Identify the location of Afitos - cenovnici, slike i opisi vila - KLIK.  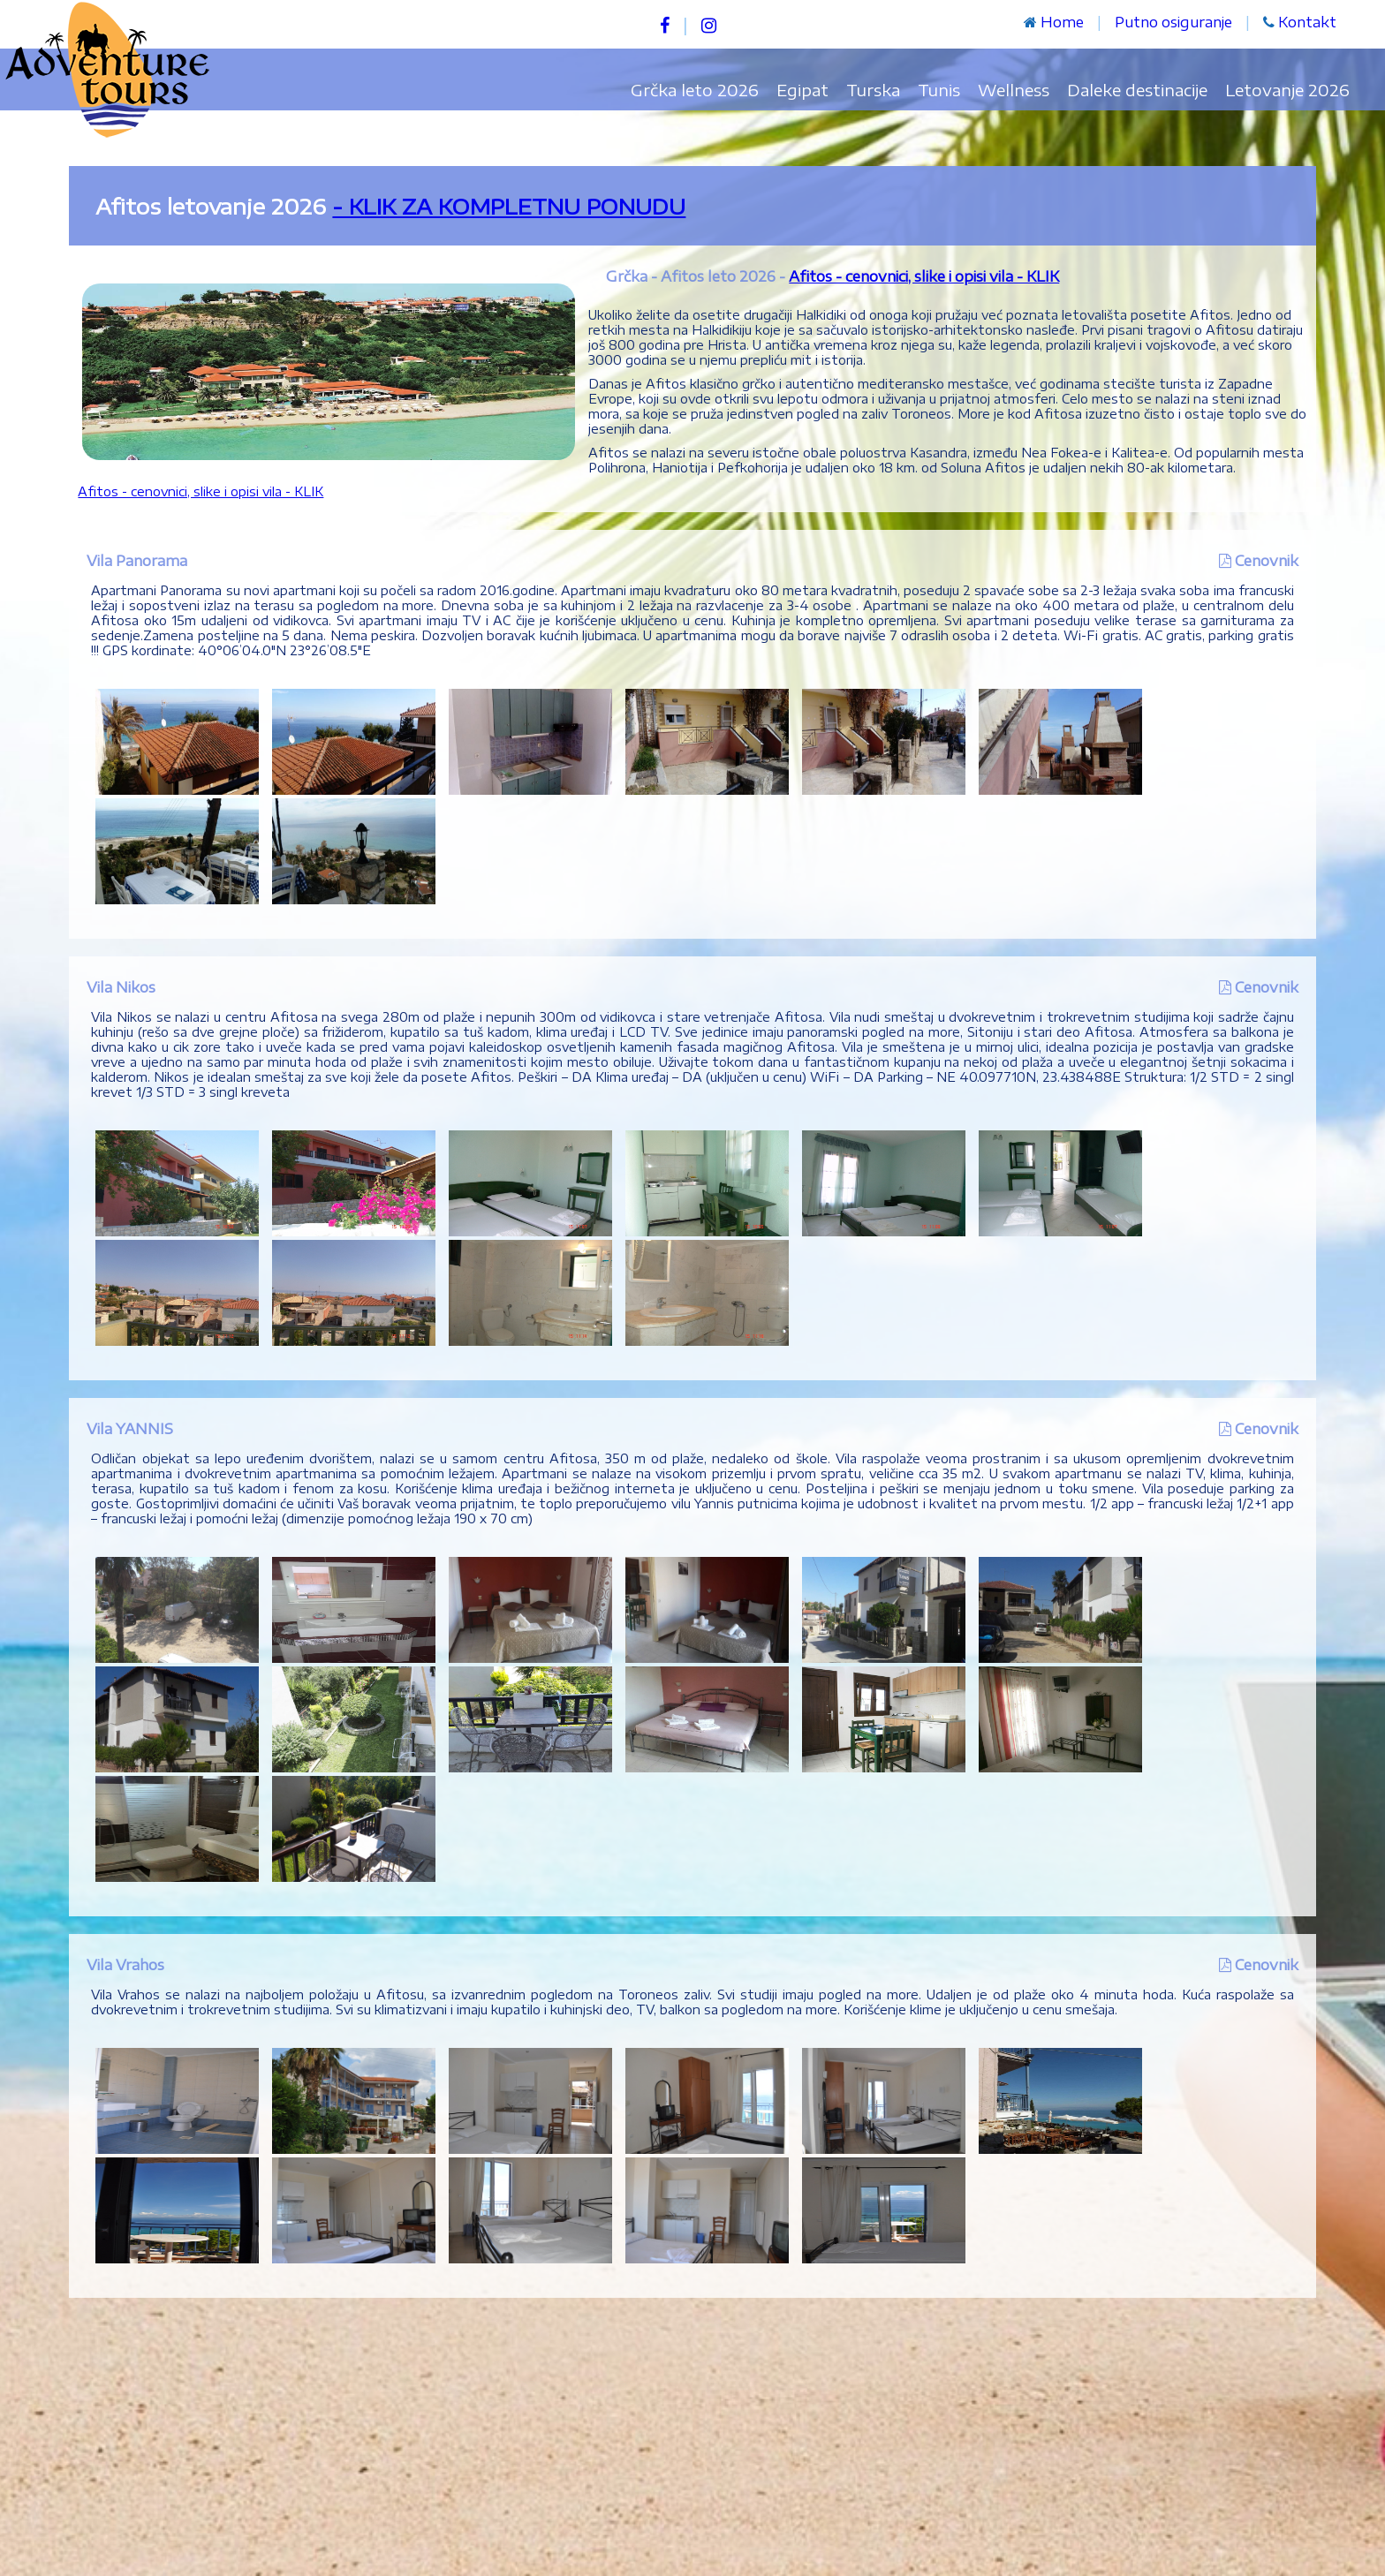
(924, 276).